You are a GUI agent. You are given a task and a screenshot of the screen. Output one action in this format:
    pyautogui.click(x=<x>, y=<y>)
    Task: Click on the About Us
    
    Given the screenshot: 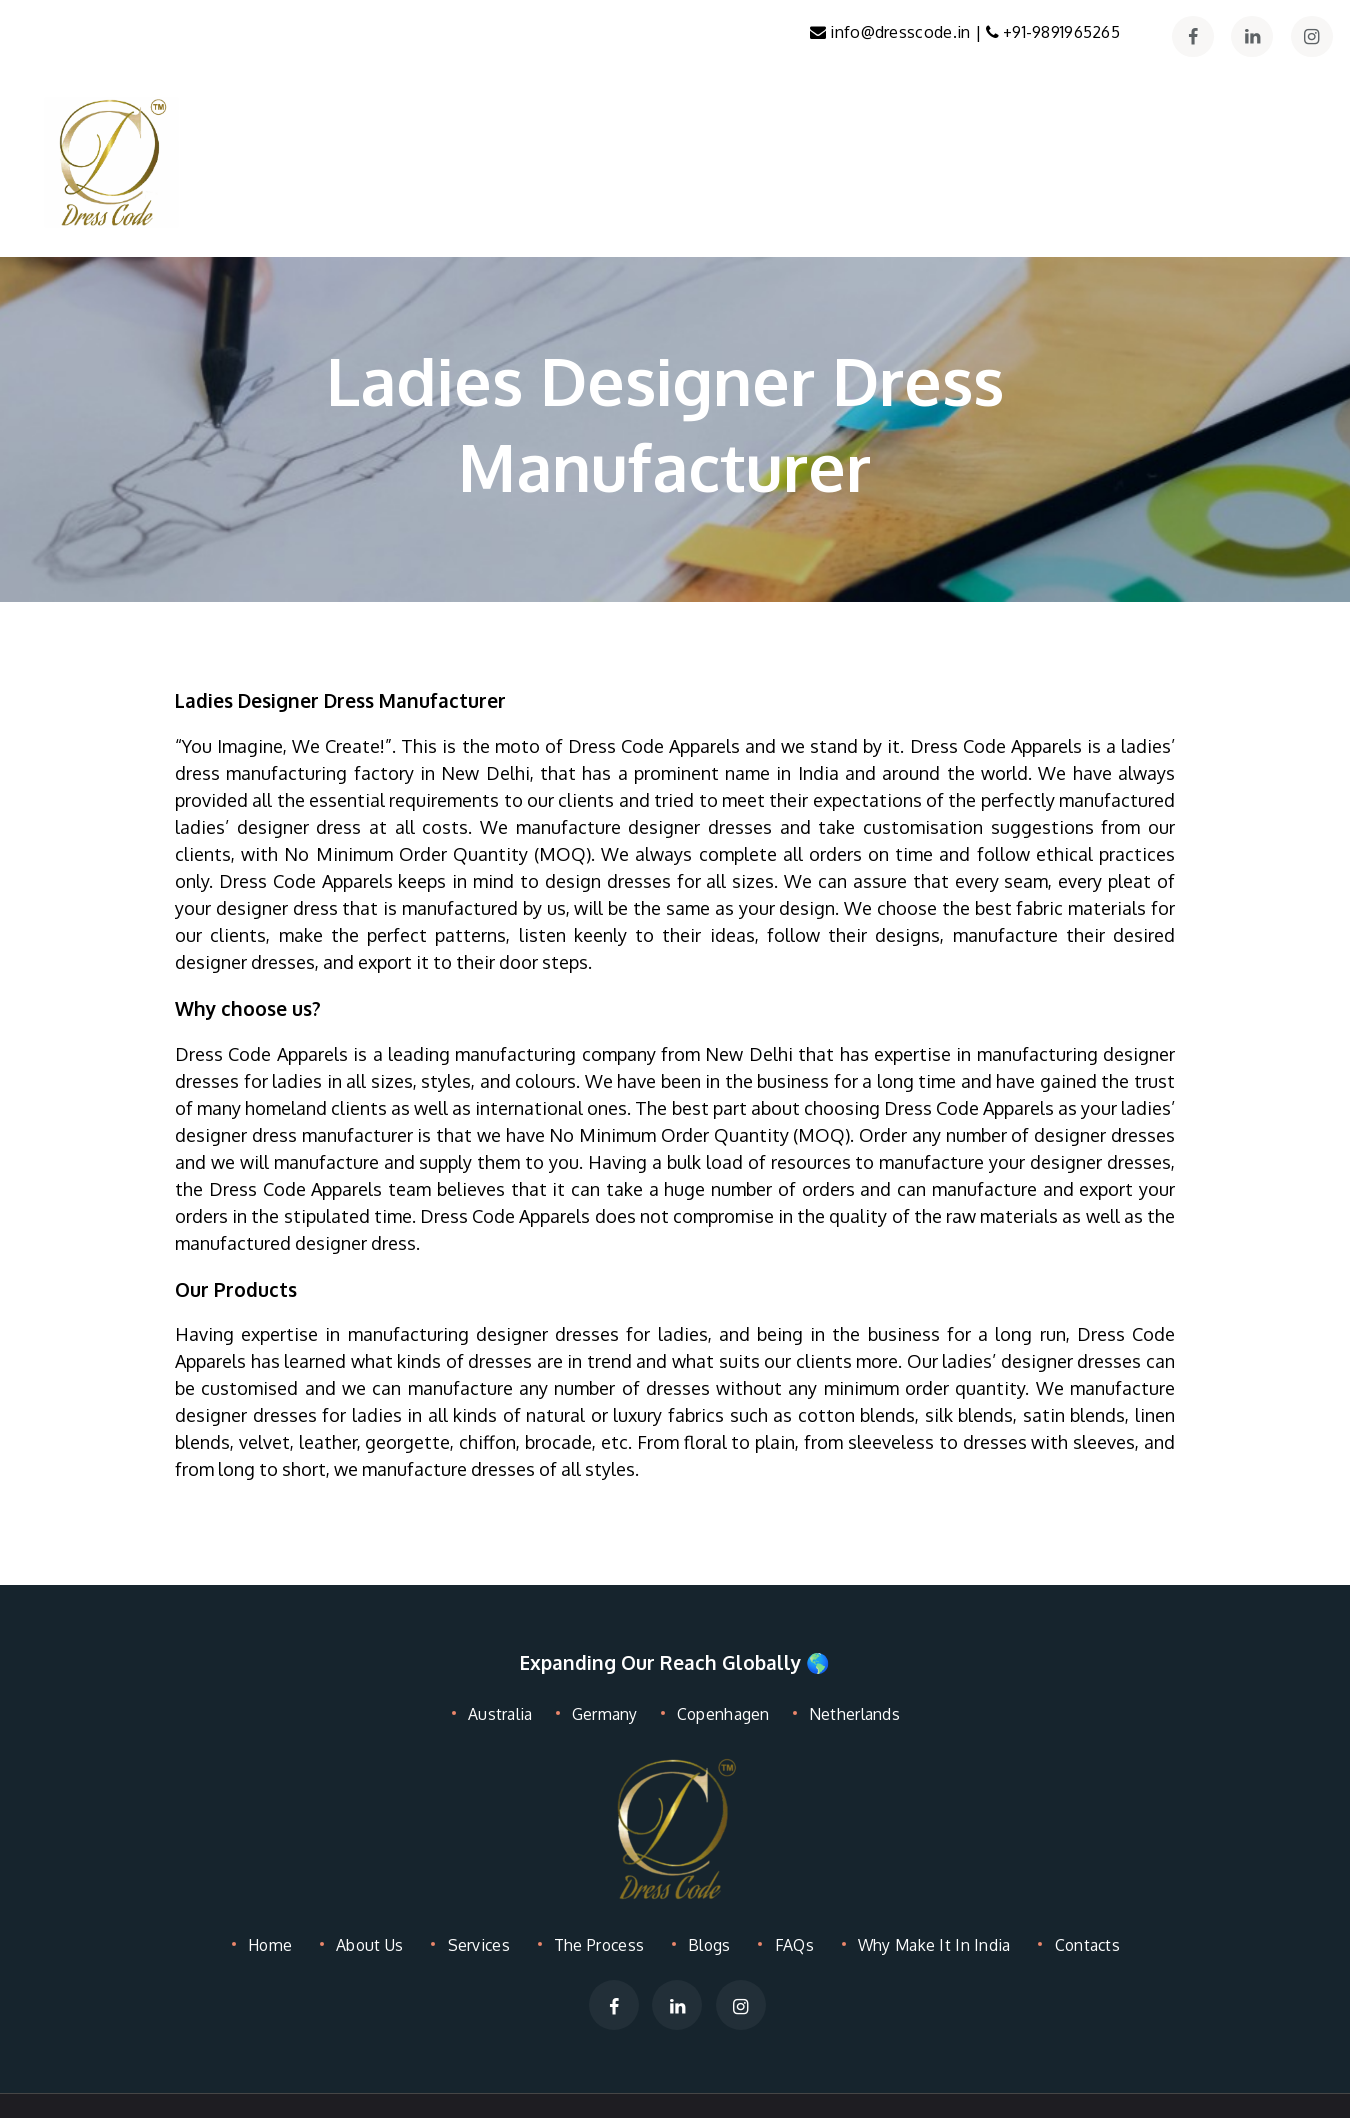 What is the action you would take?
    pyautogui.click(x=369, y=1944)
    